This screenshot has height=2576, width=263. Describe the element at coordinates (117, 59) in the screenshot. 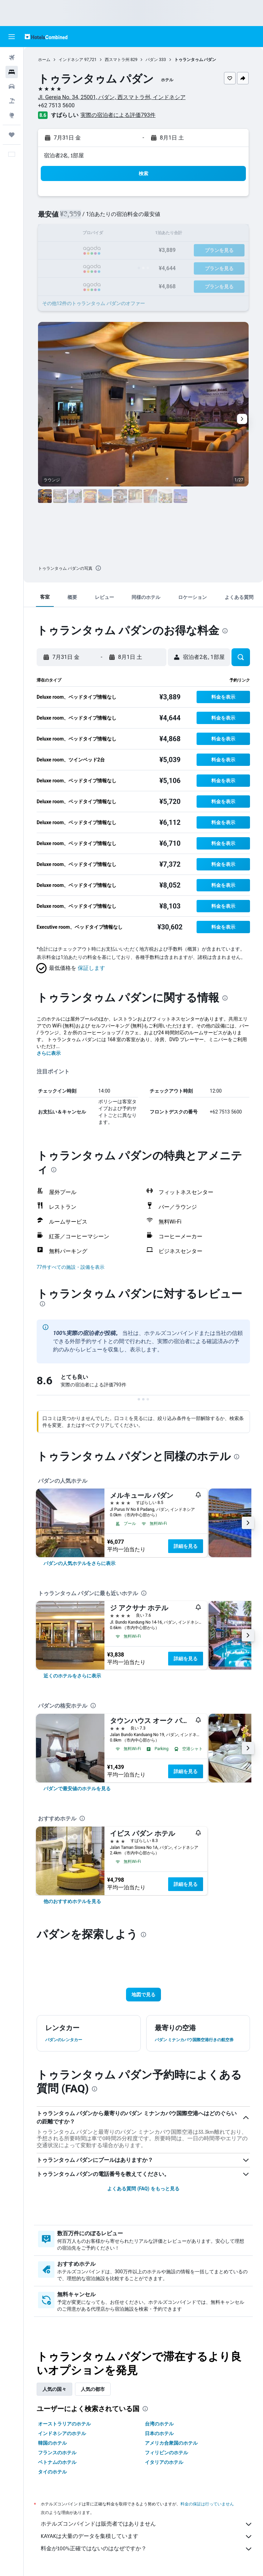

I see `西スマトラ州` at that location.